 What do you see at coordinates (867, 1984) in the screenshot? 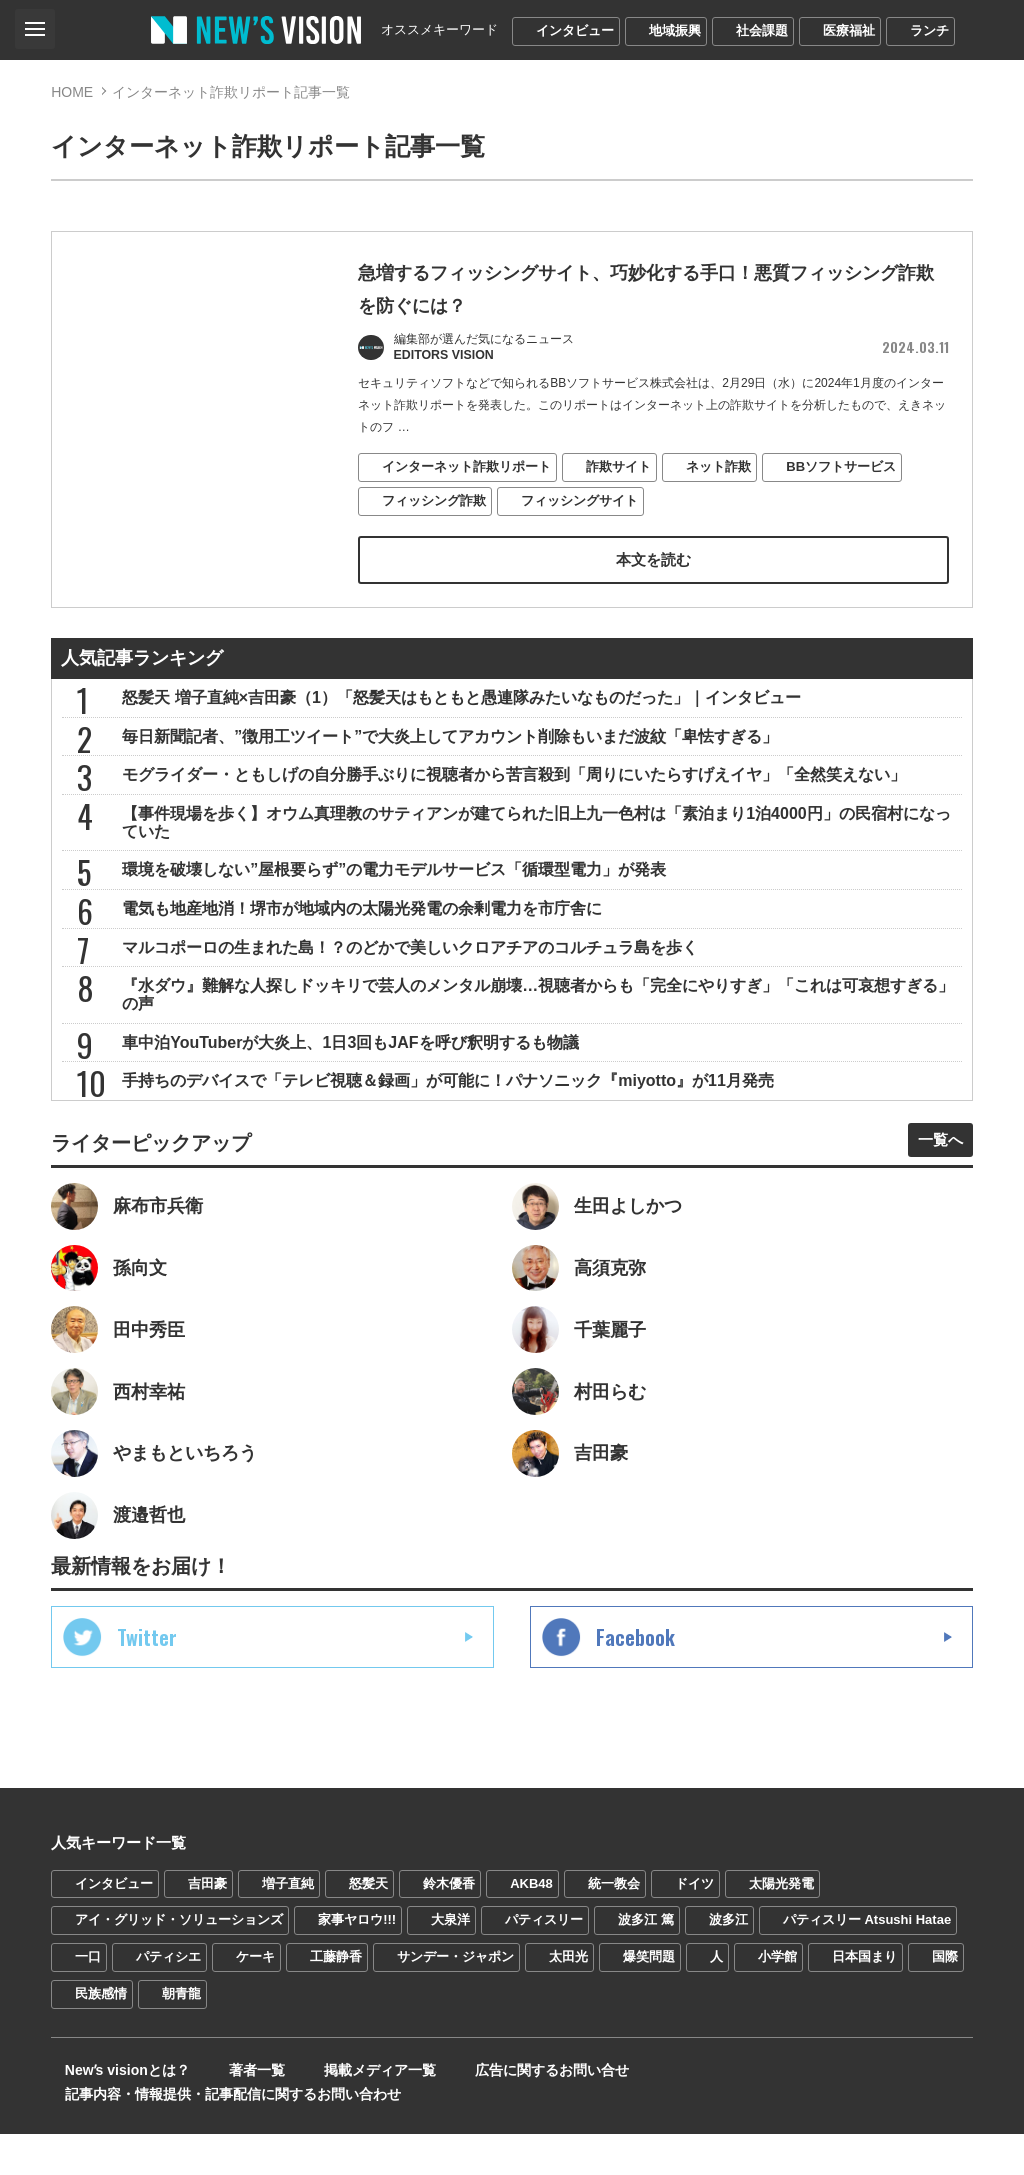
I see `パティスリー Atsushi Hatae` at bounding box center [867, 1984].